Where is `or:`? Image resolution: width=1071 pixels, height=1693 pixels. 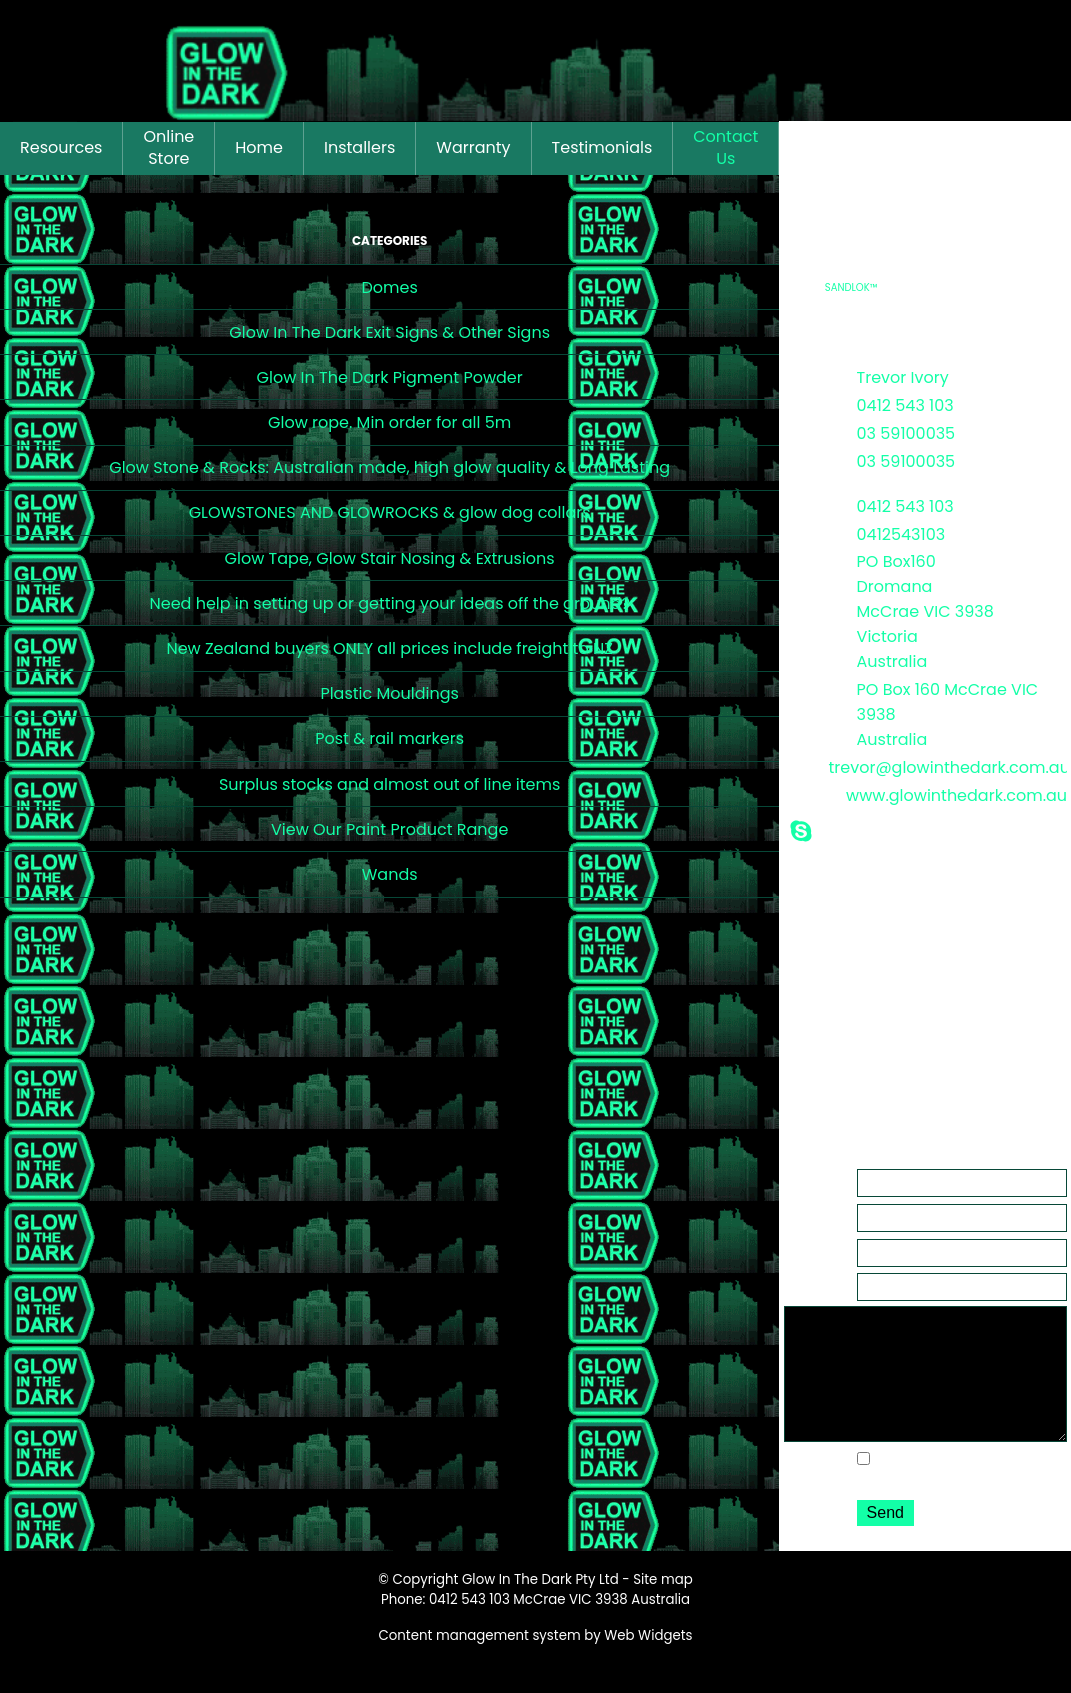 or: is located at coordinates (793, 431).